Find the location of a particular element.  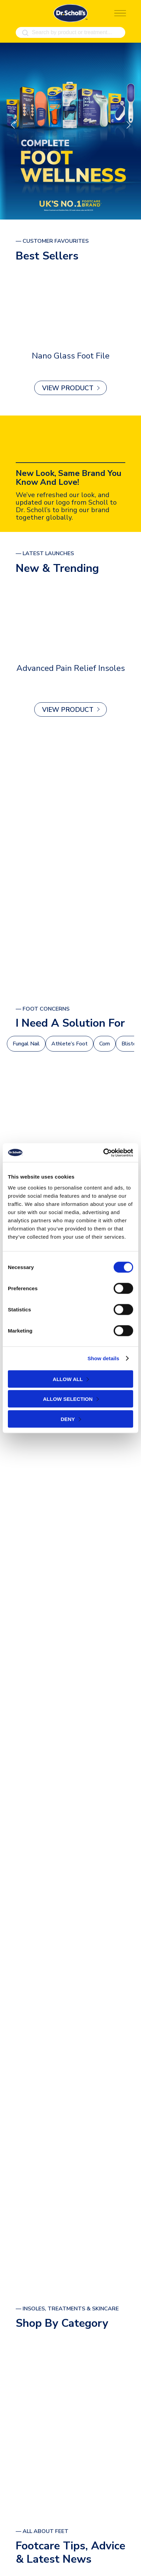

view all is located at coordinates (68, 2458).